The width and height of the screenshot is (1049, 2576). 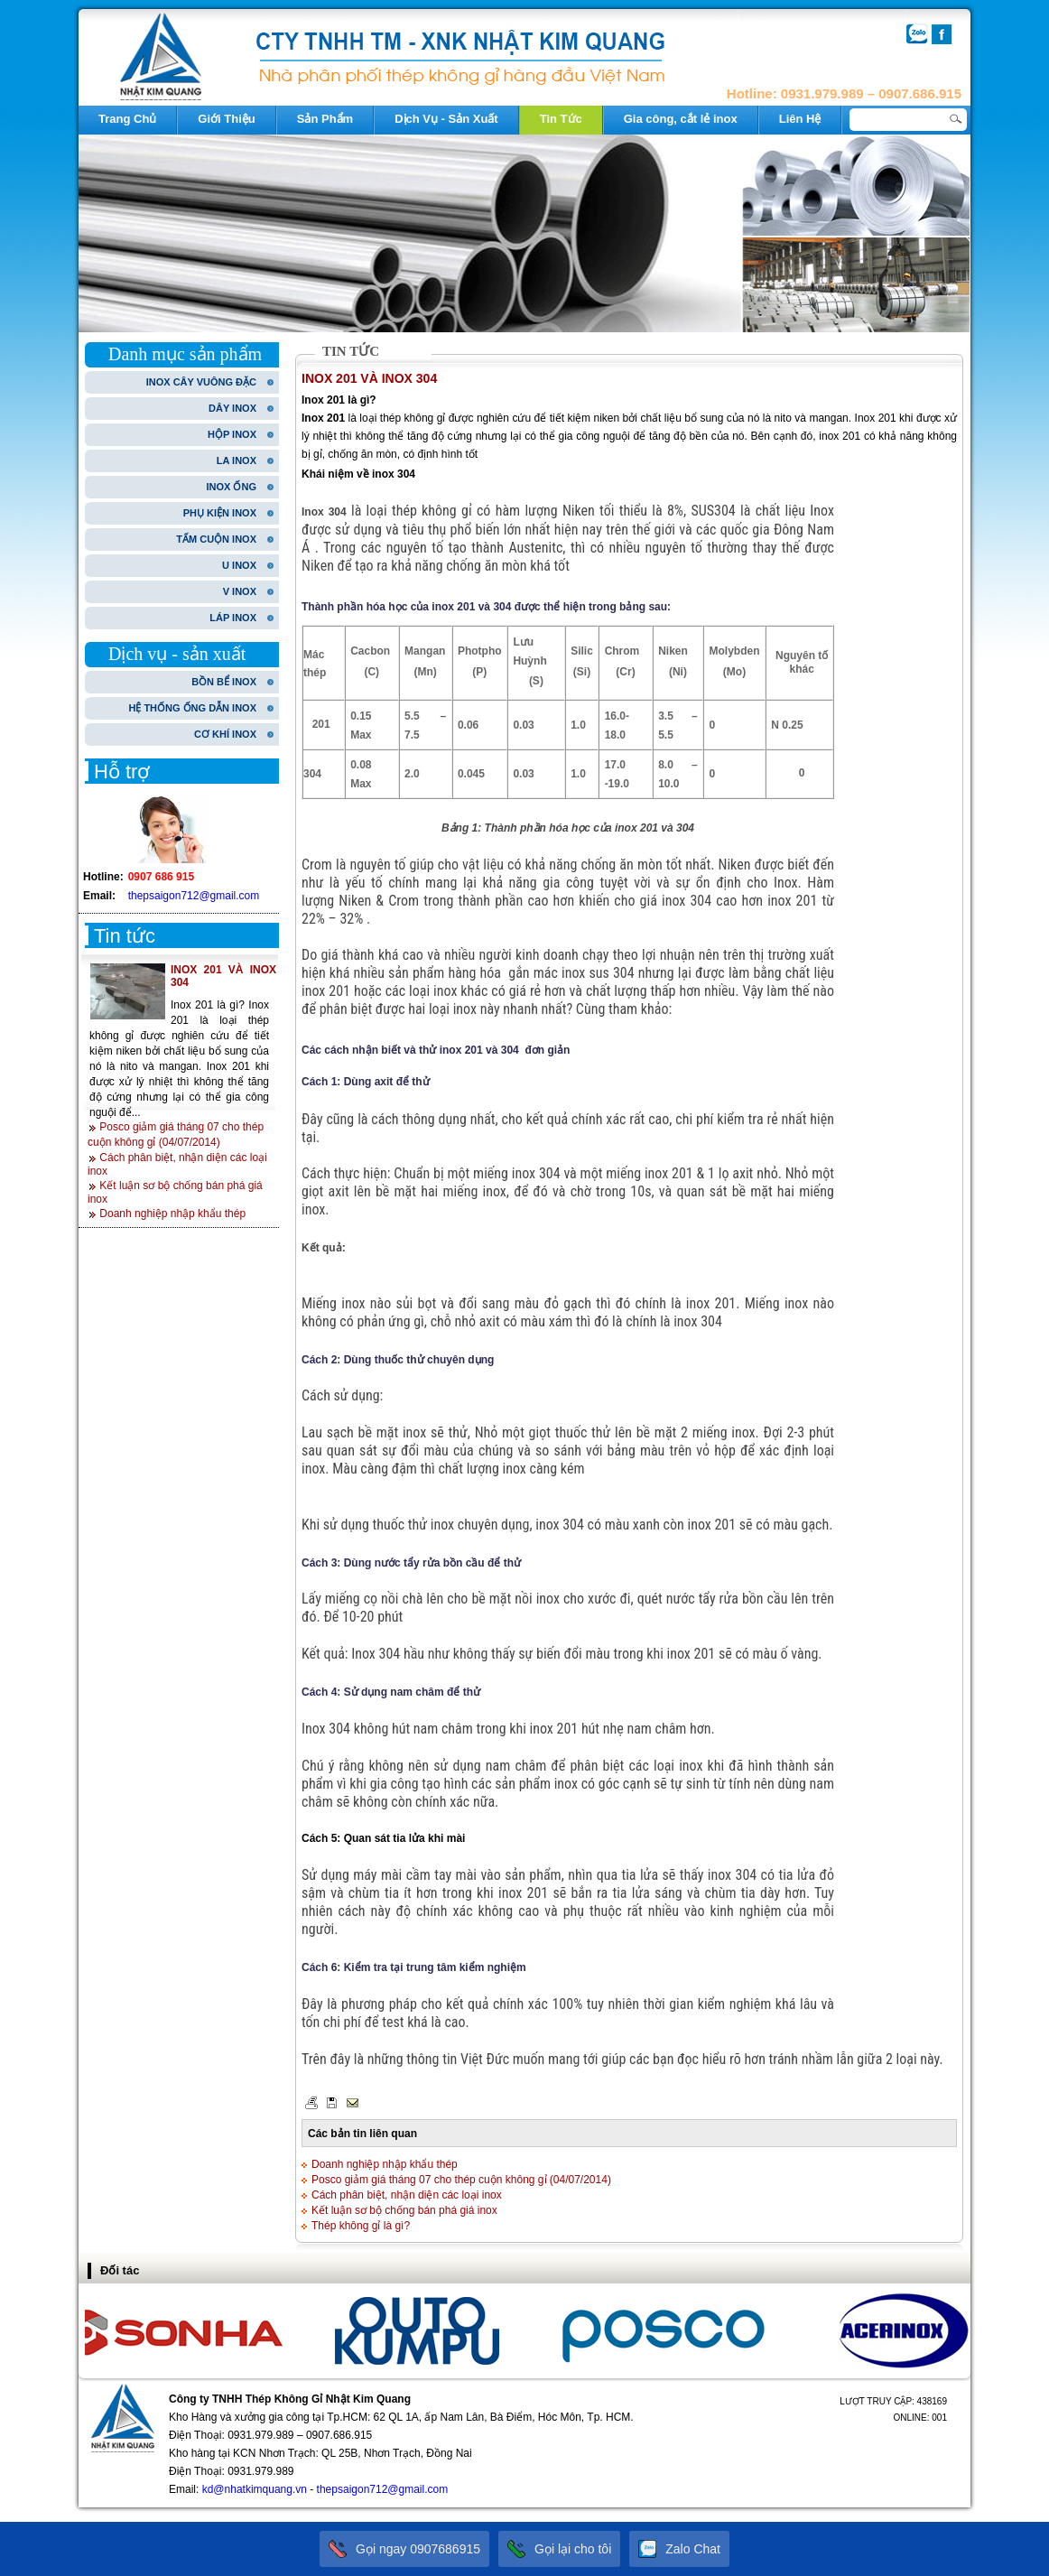 What do you see at coordinates (192, 707) in the screenshot?
I see `HỆ THỐNG ỐNG DẪN INOX` at bounding box center [192, 707].